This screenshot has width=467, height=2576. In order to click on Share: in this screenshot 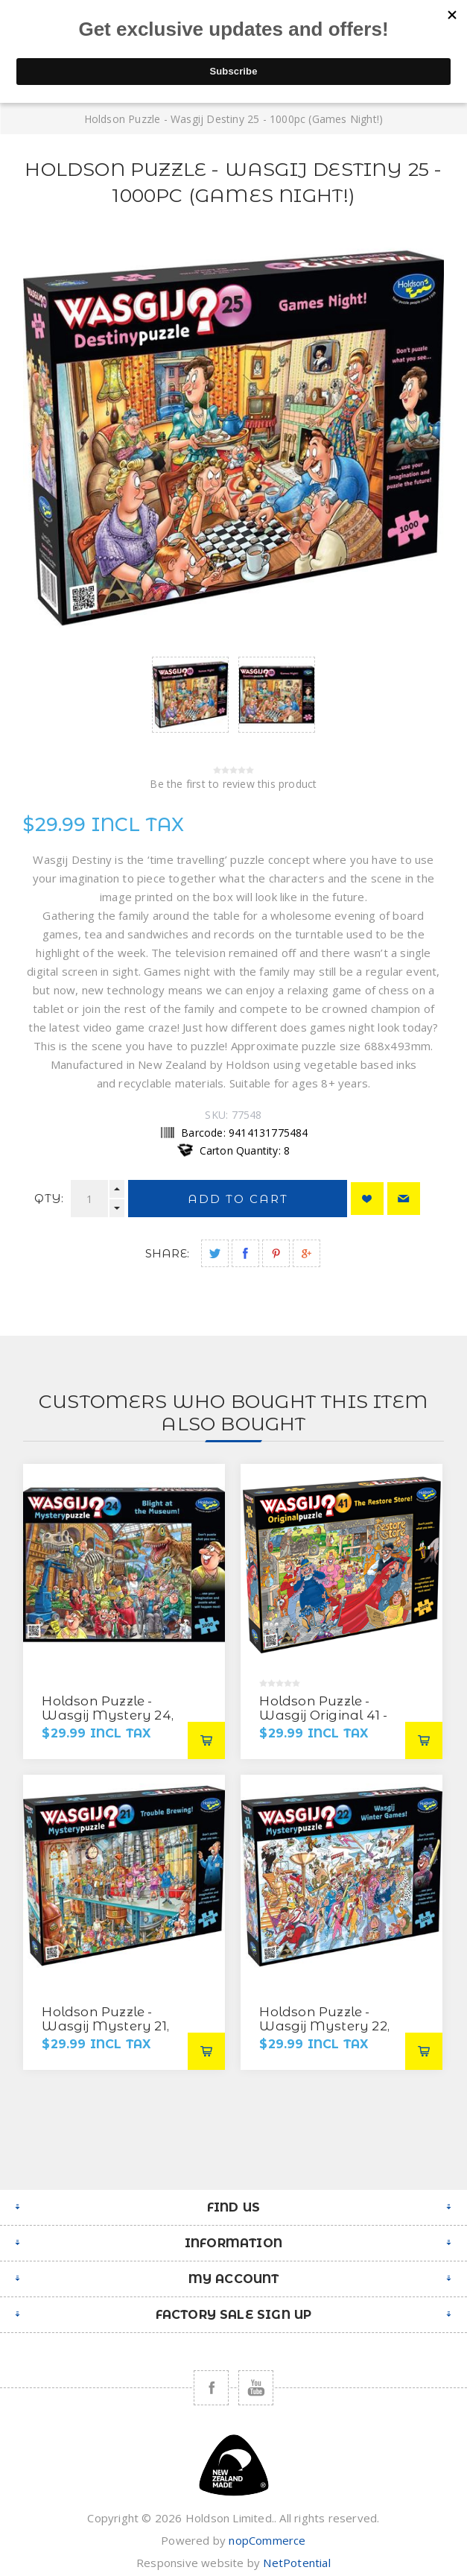, I will do `click(167, 1253)`.